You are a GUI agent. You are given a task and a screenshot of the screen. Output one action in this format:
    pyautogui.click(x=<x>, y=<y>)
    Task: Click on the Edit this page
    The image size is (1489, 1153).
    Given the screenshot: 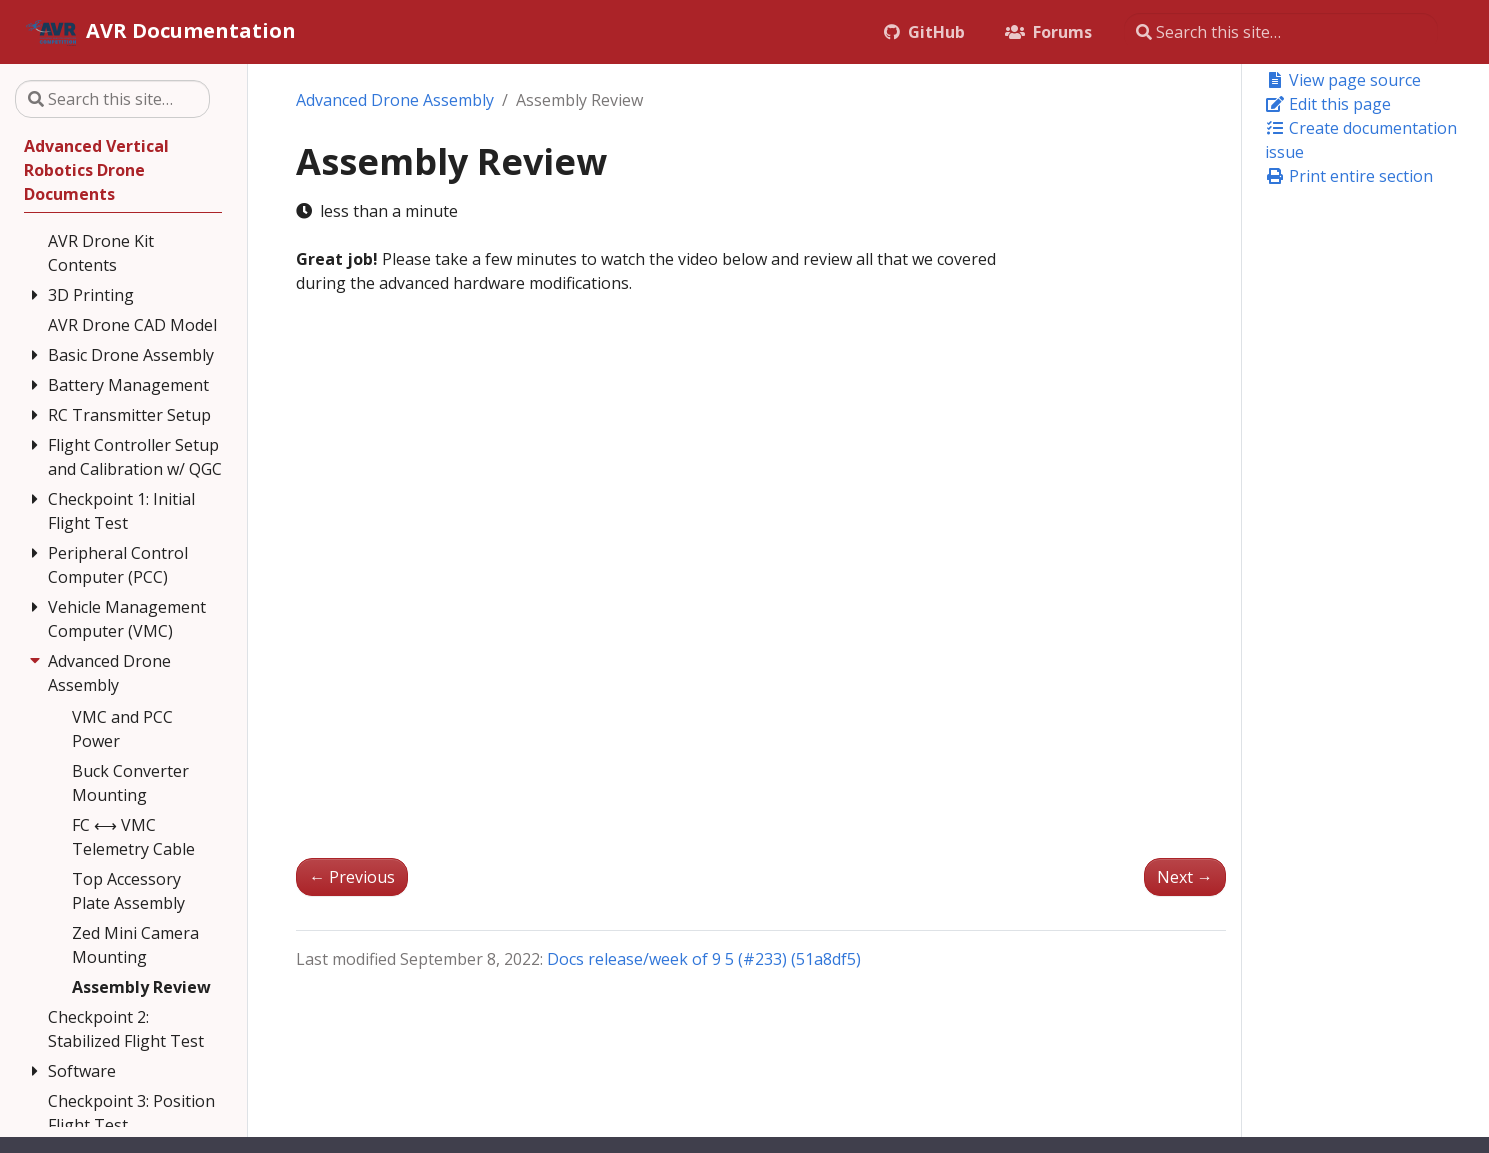 What is the action you would take?
    pyautogui.click(x=1328, y=104)
    